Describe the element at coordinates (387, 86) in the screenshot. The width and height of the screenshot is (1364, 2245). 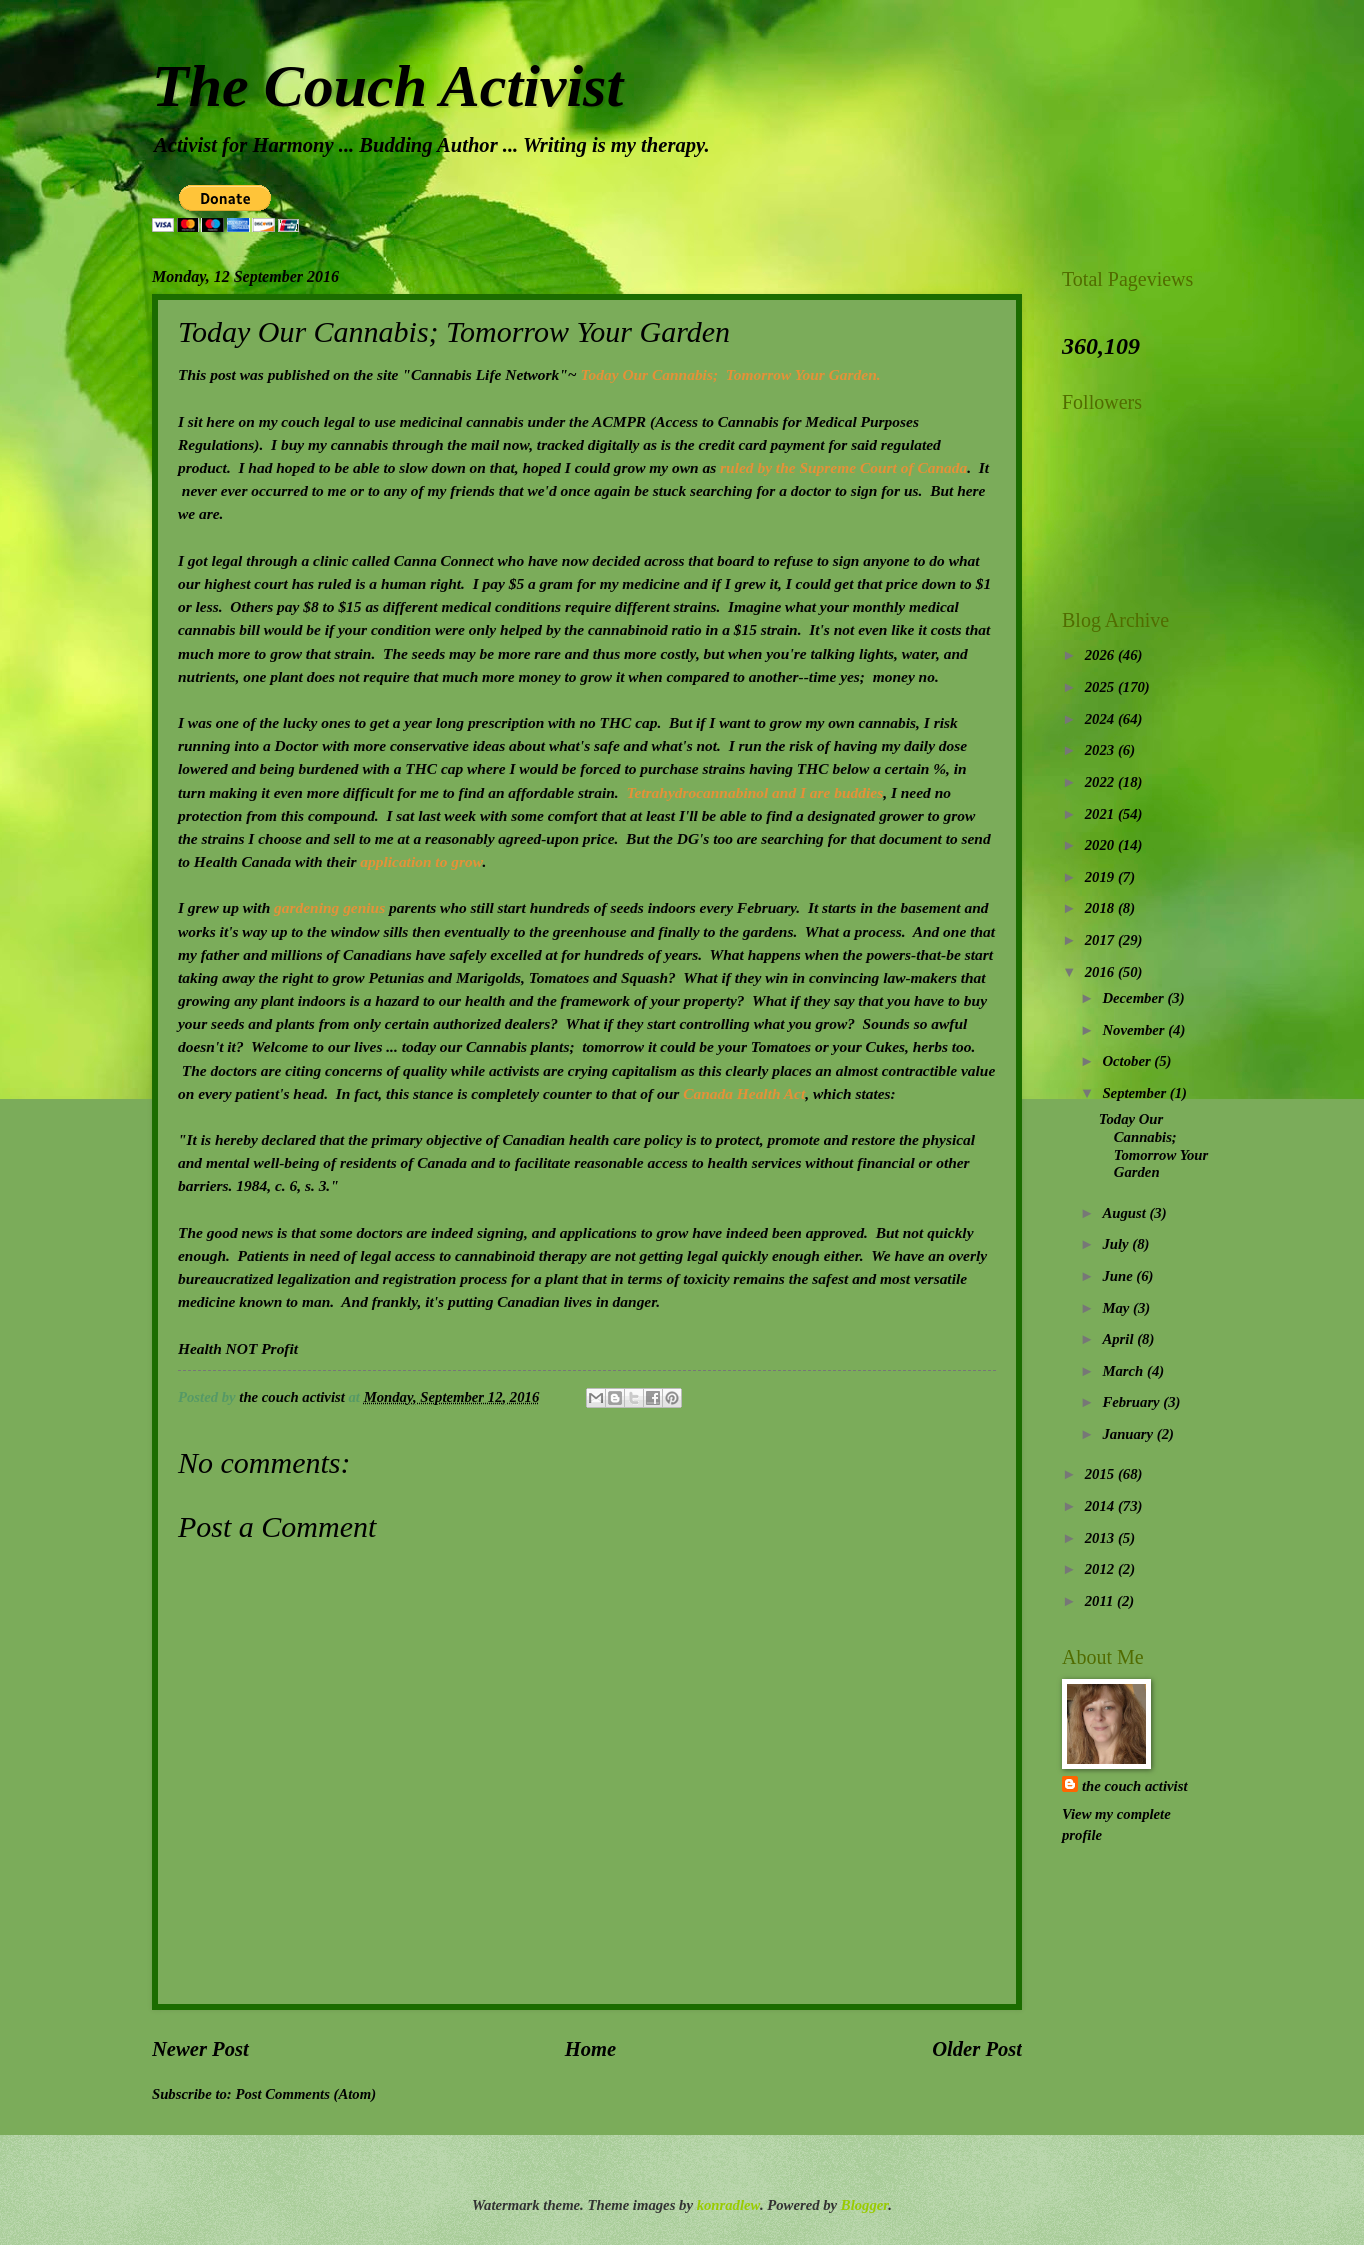
I see `The Couch Activist` at that location.